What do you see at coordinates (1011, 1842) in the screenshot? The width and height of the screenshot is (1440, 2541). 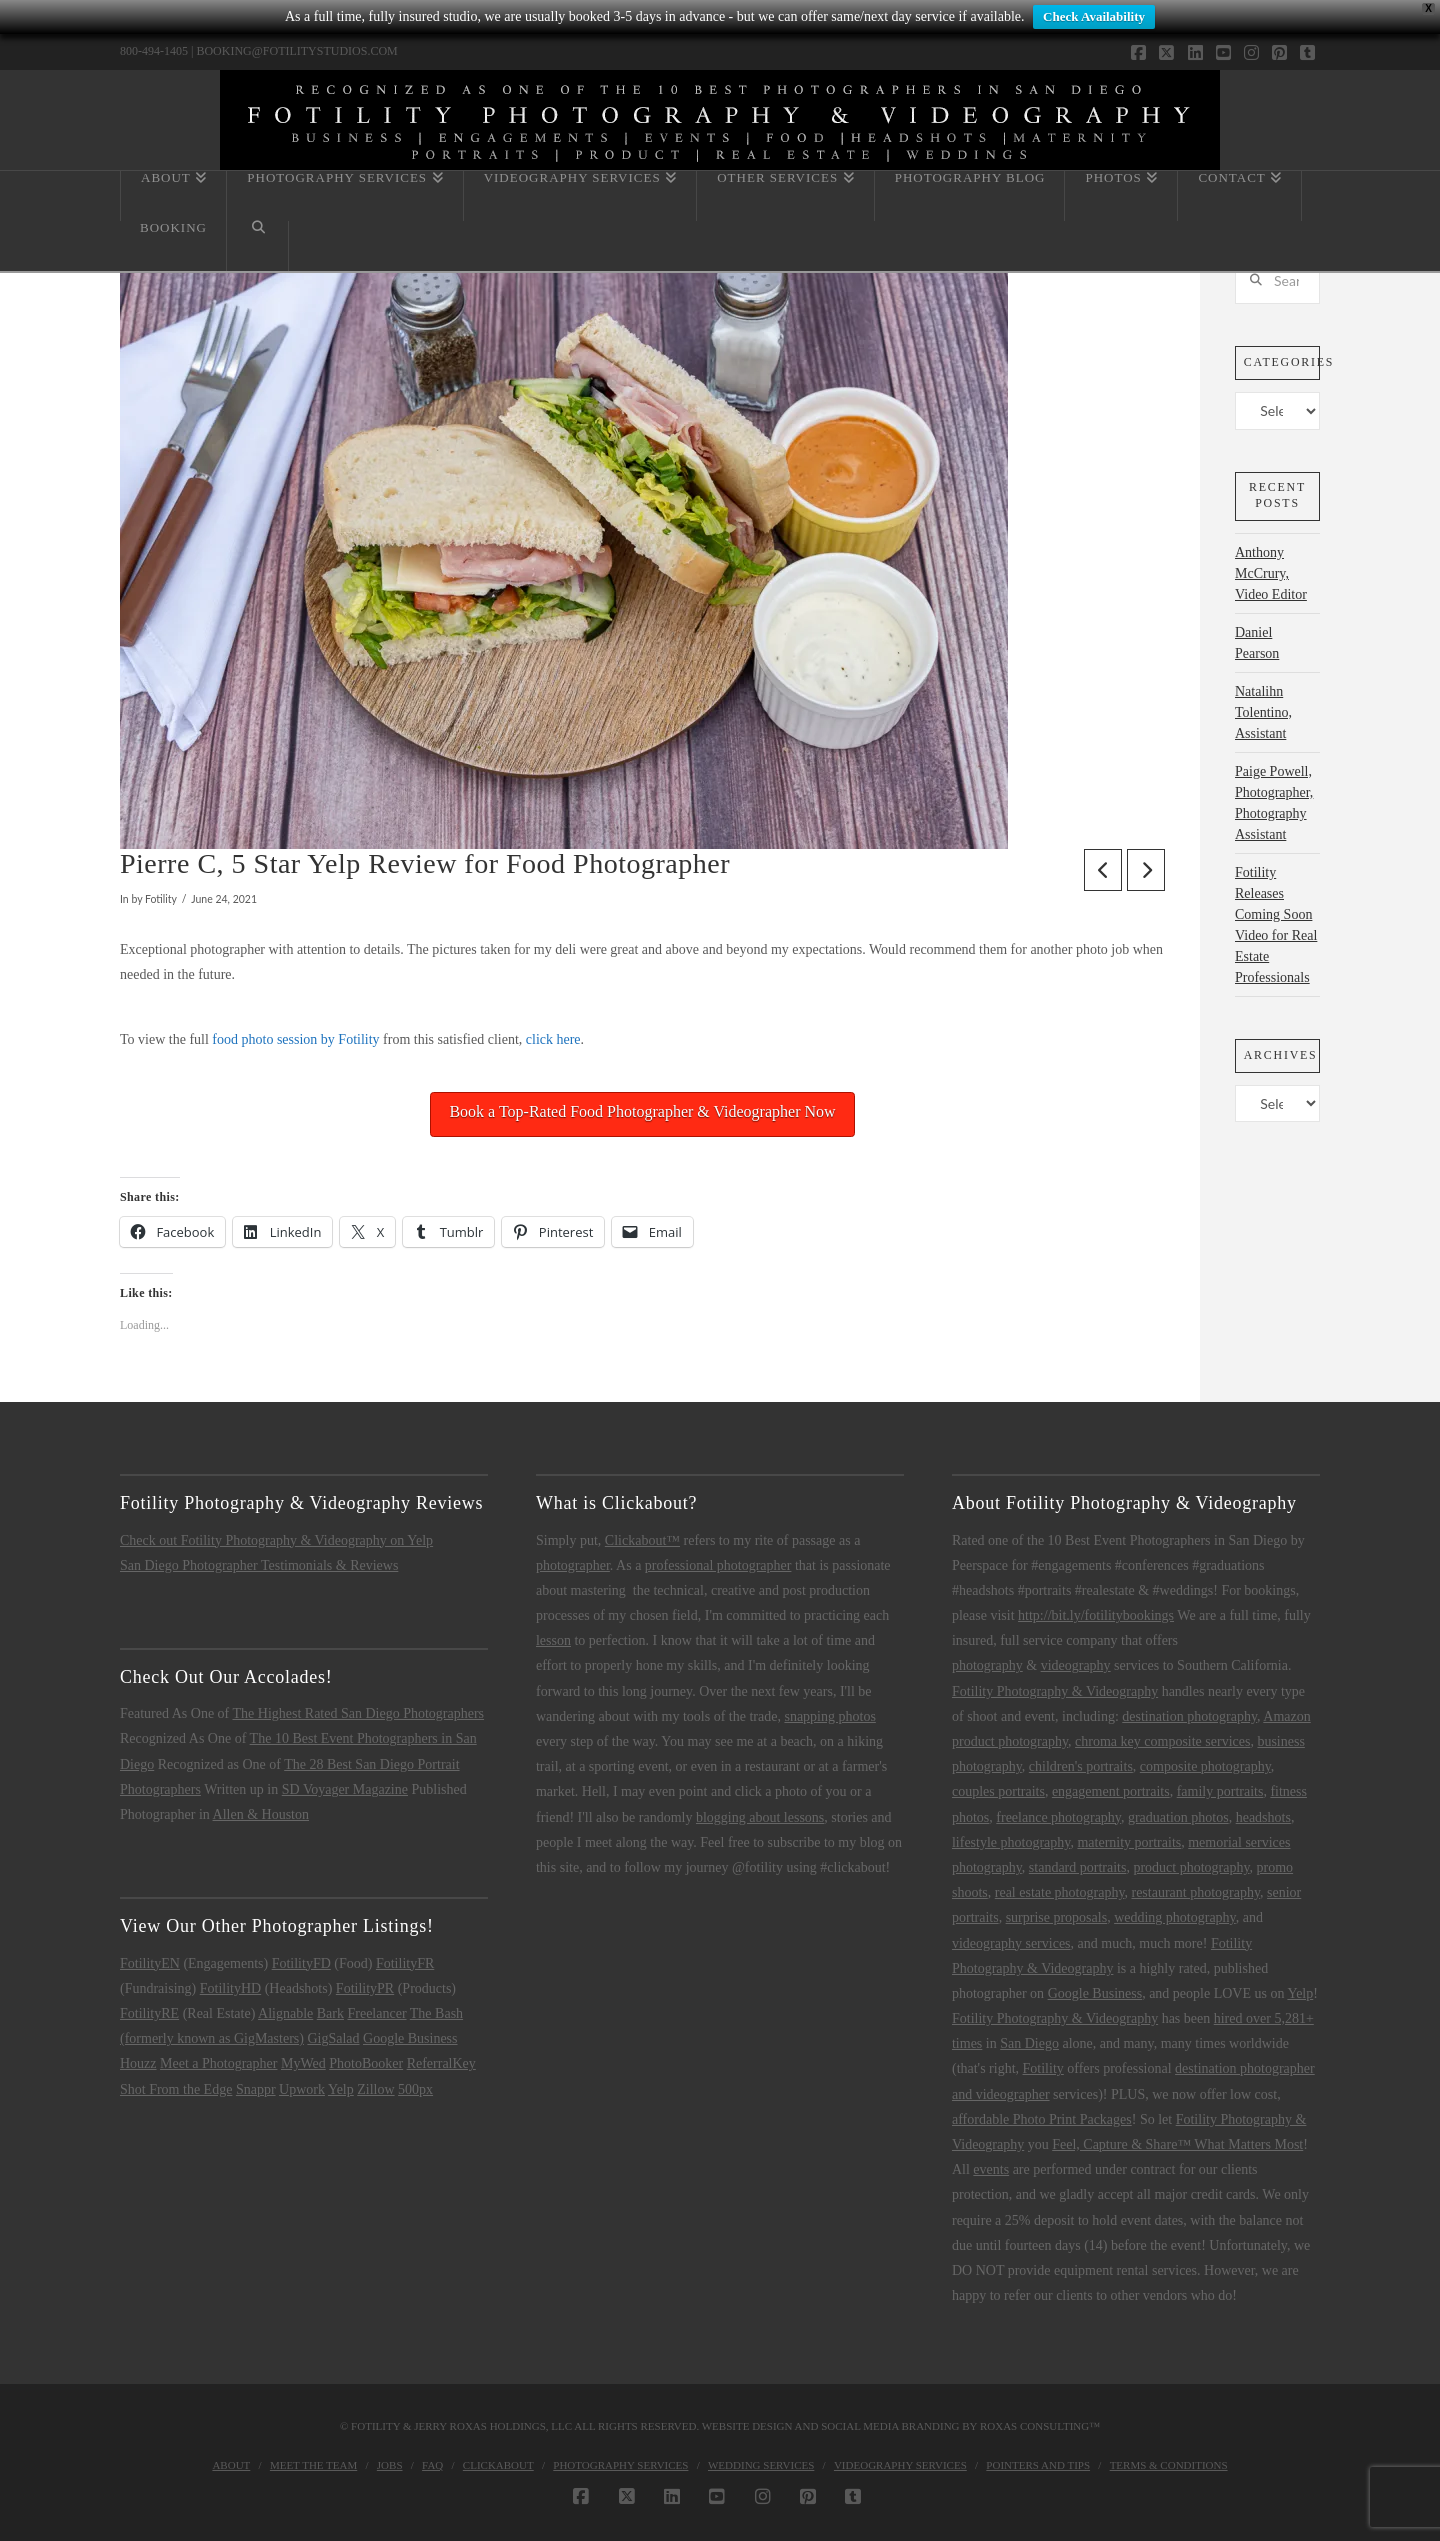 I see `lifestyle photography` at bounding box center [1011, 1842].